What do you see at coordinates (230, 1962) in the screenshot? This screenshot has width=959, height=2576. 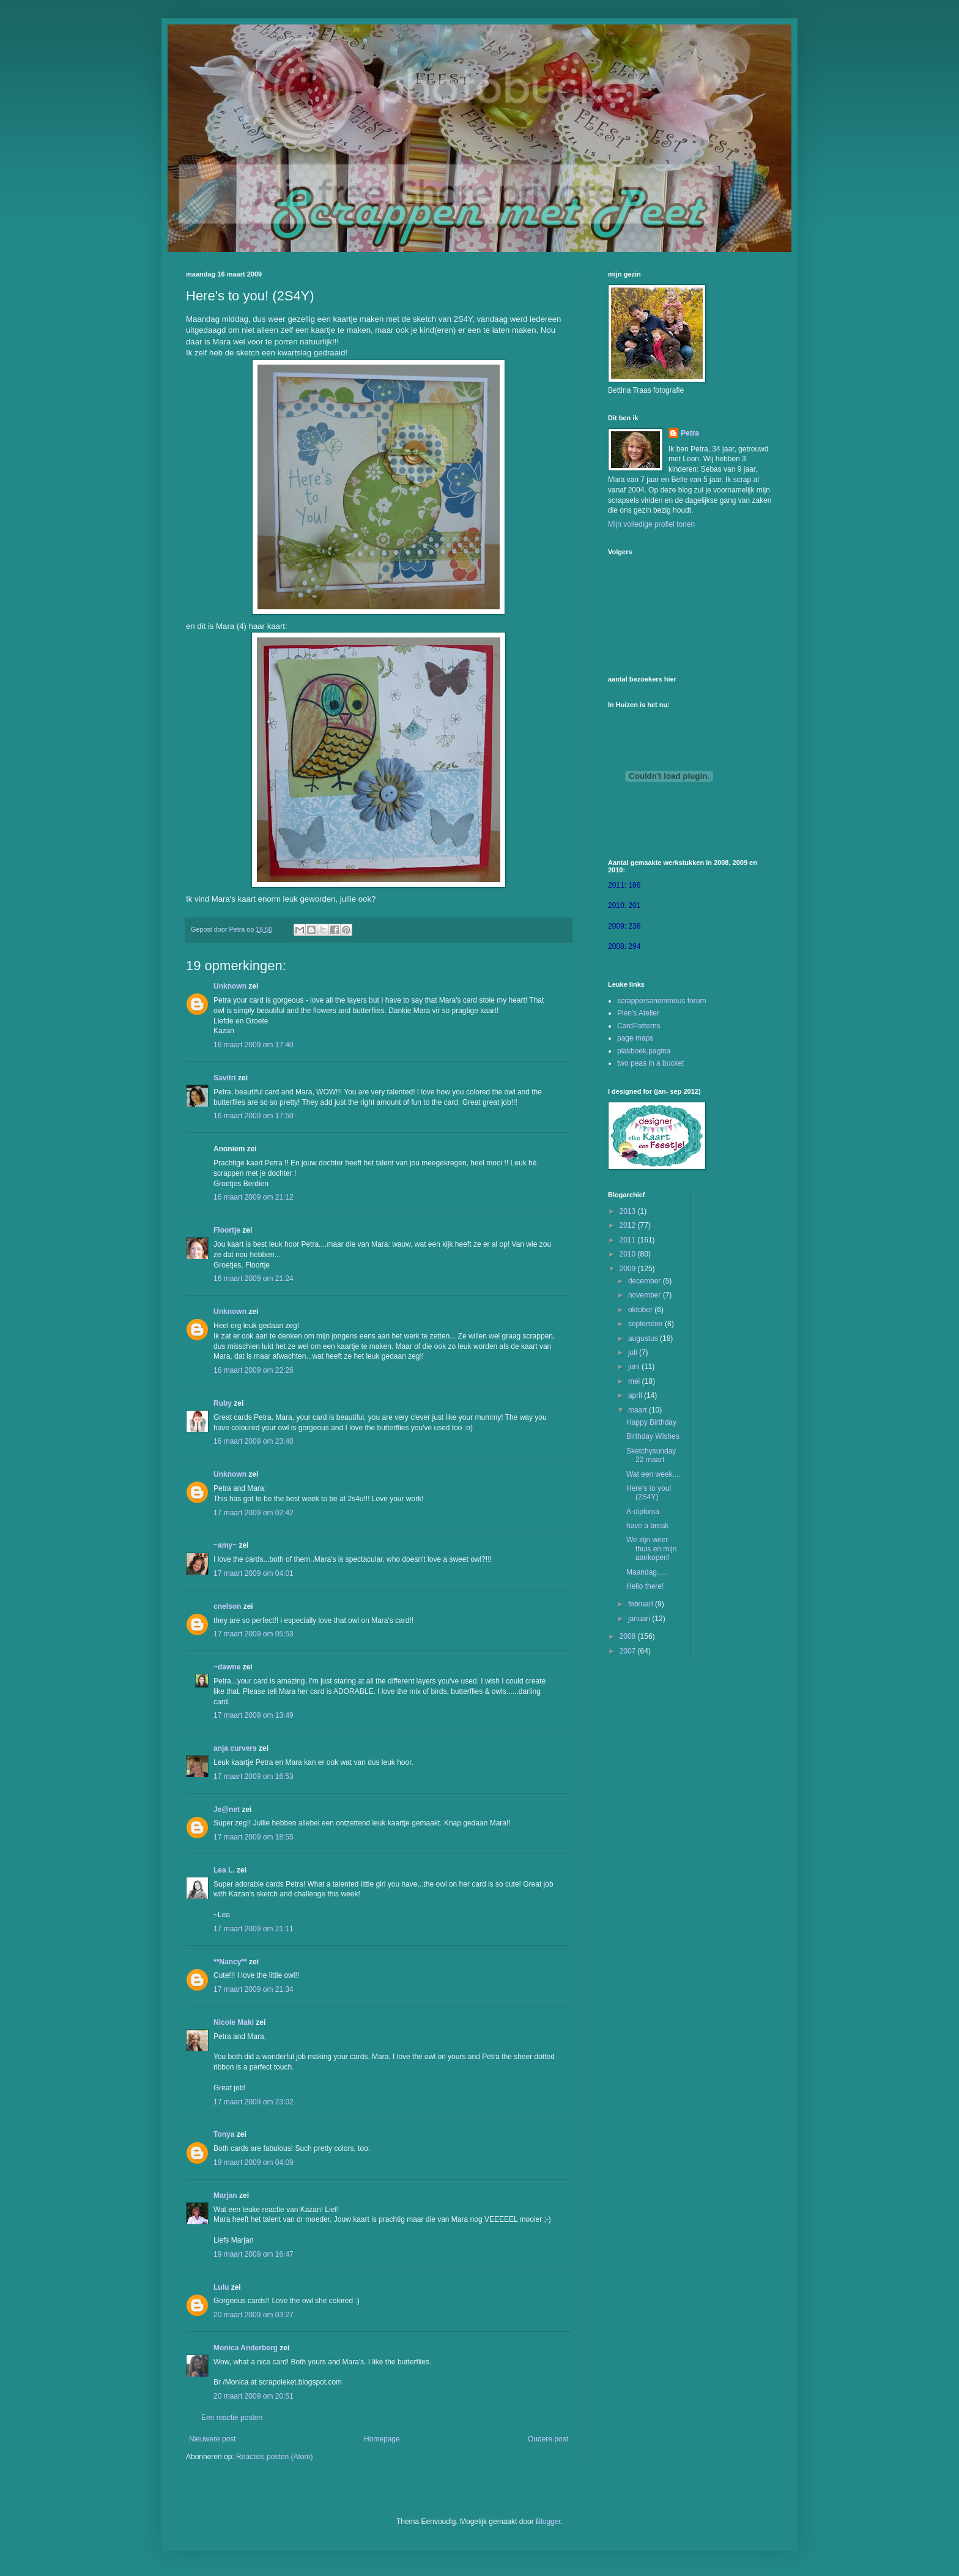 I see `**Nancy**` at bounding box center [230, 1962].